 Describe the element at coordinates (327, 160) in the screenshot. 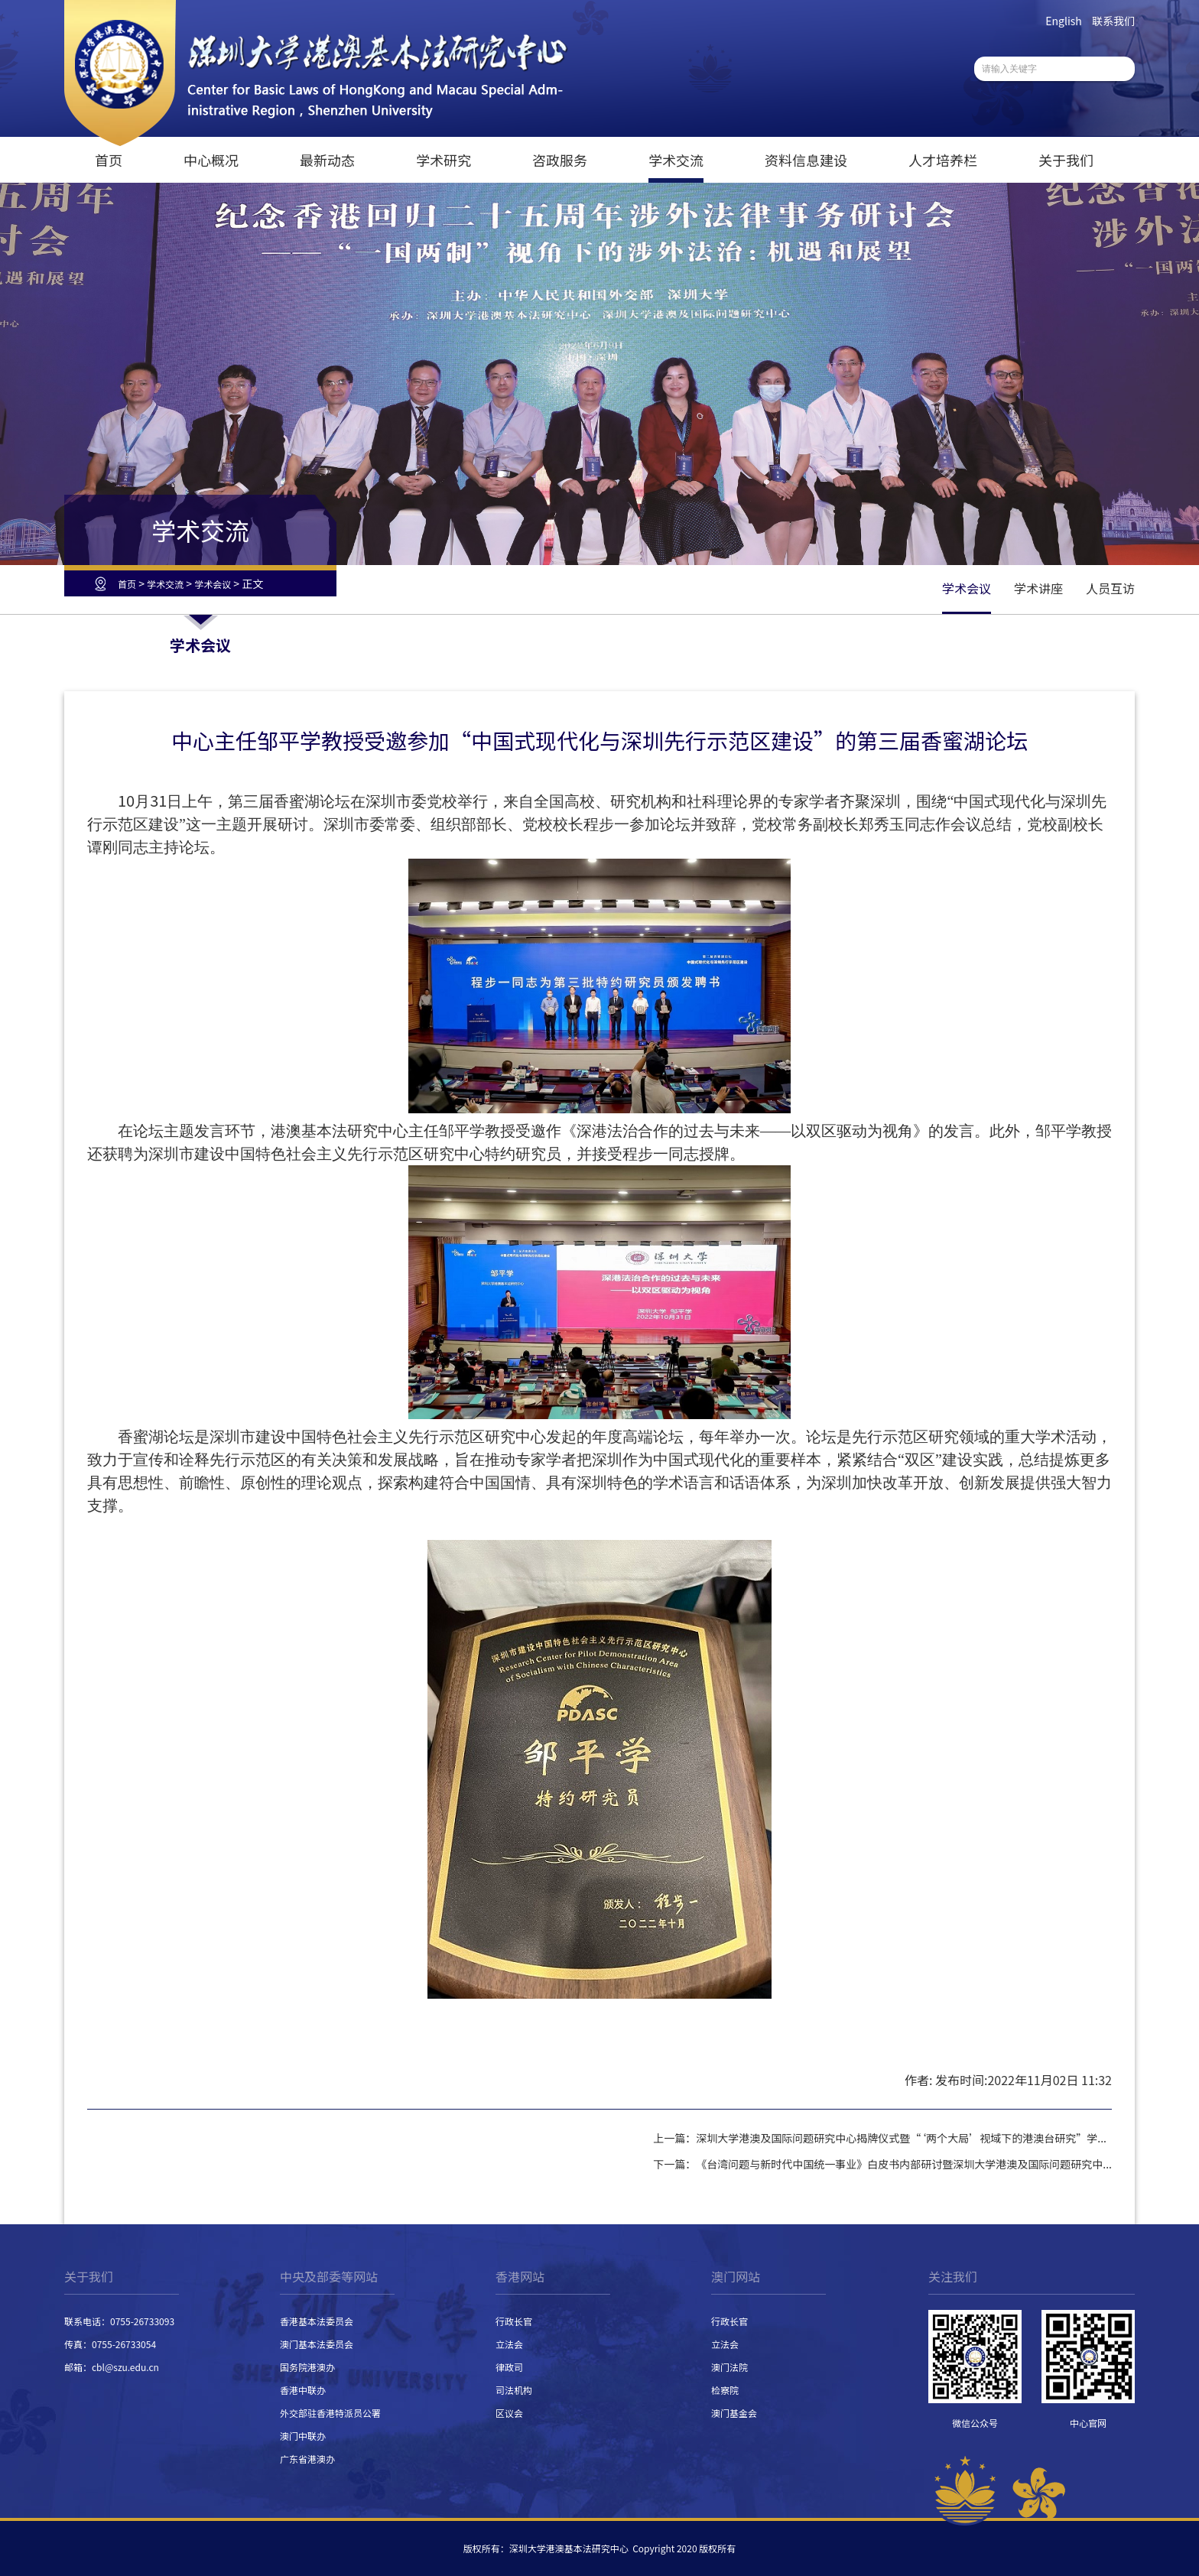

I see `最新动态` at that location.